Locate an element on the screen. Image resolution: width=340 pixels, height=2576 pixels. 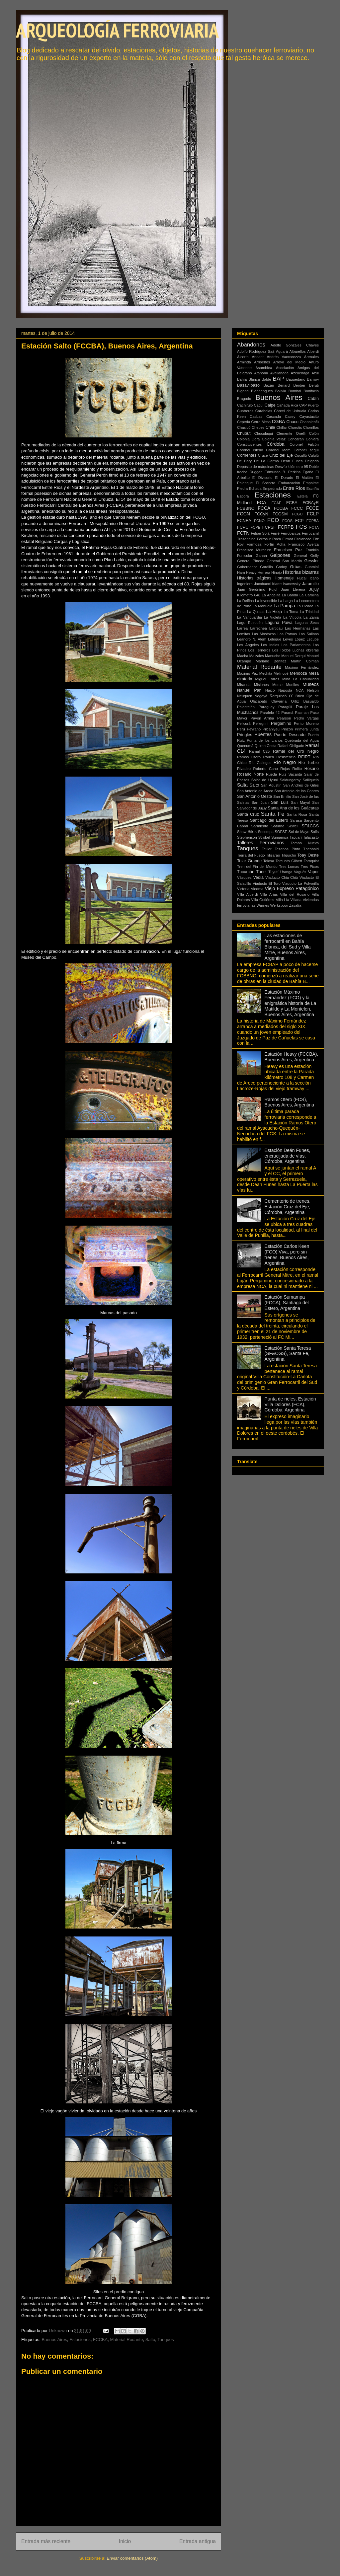
Villa Arias is located at coordinates (269, 894).